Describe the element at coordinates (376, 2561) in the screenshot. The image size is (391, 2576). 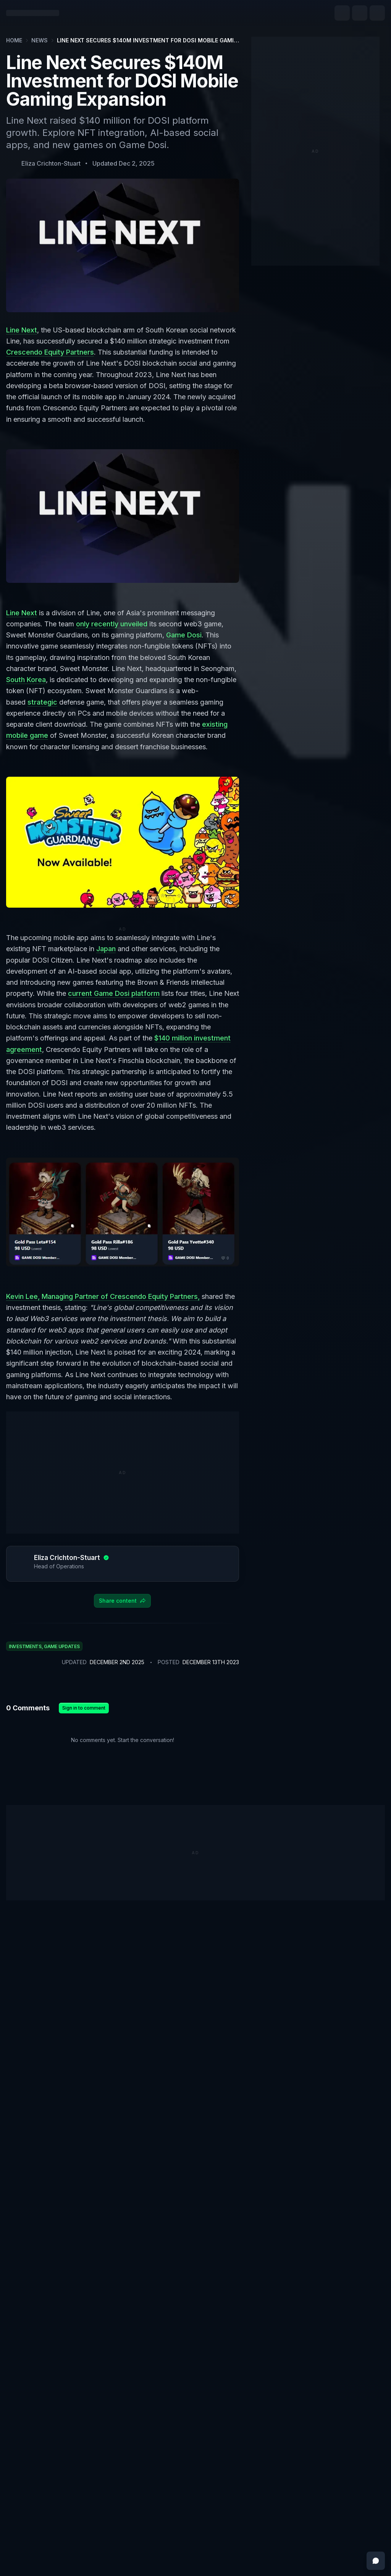
I see `[Open feedback messenger]` at that location.